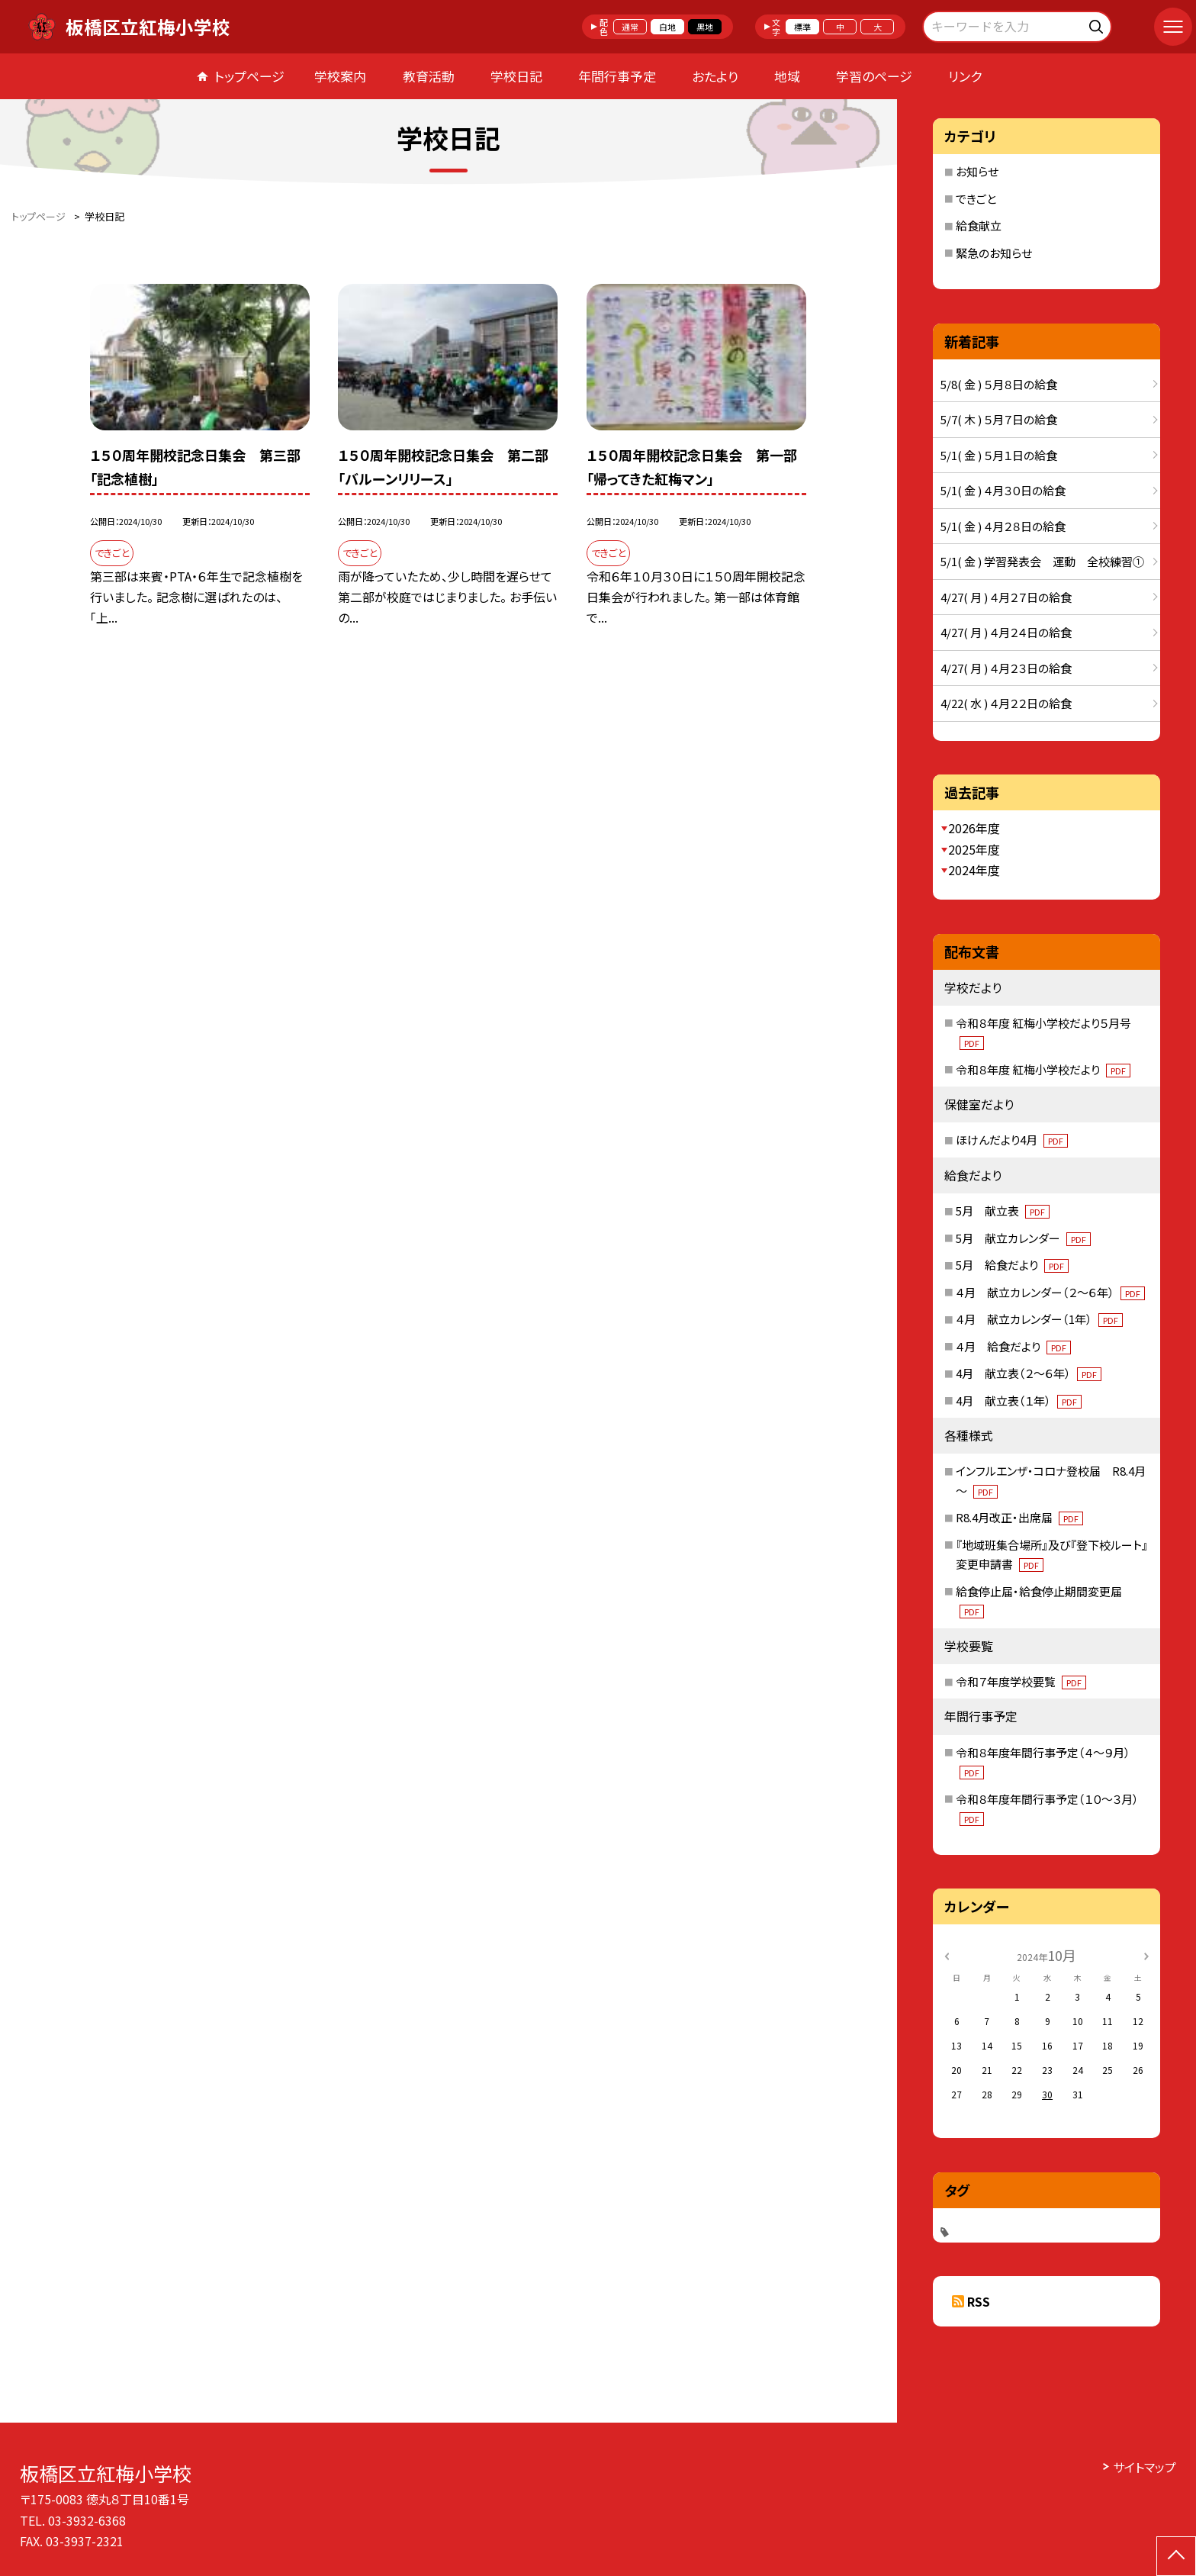  I want to click on R8.4月改正・出席届, so click(1019, 1517).